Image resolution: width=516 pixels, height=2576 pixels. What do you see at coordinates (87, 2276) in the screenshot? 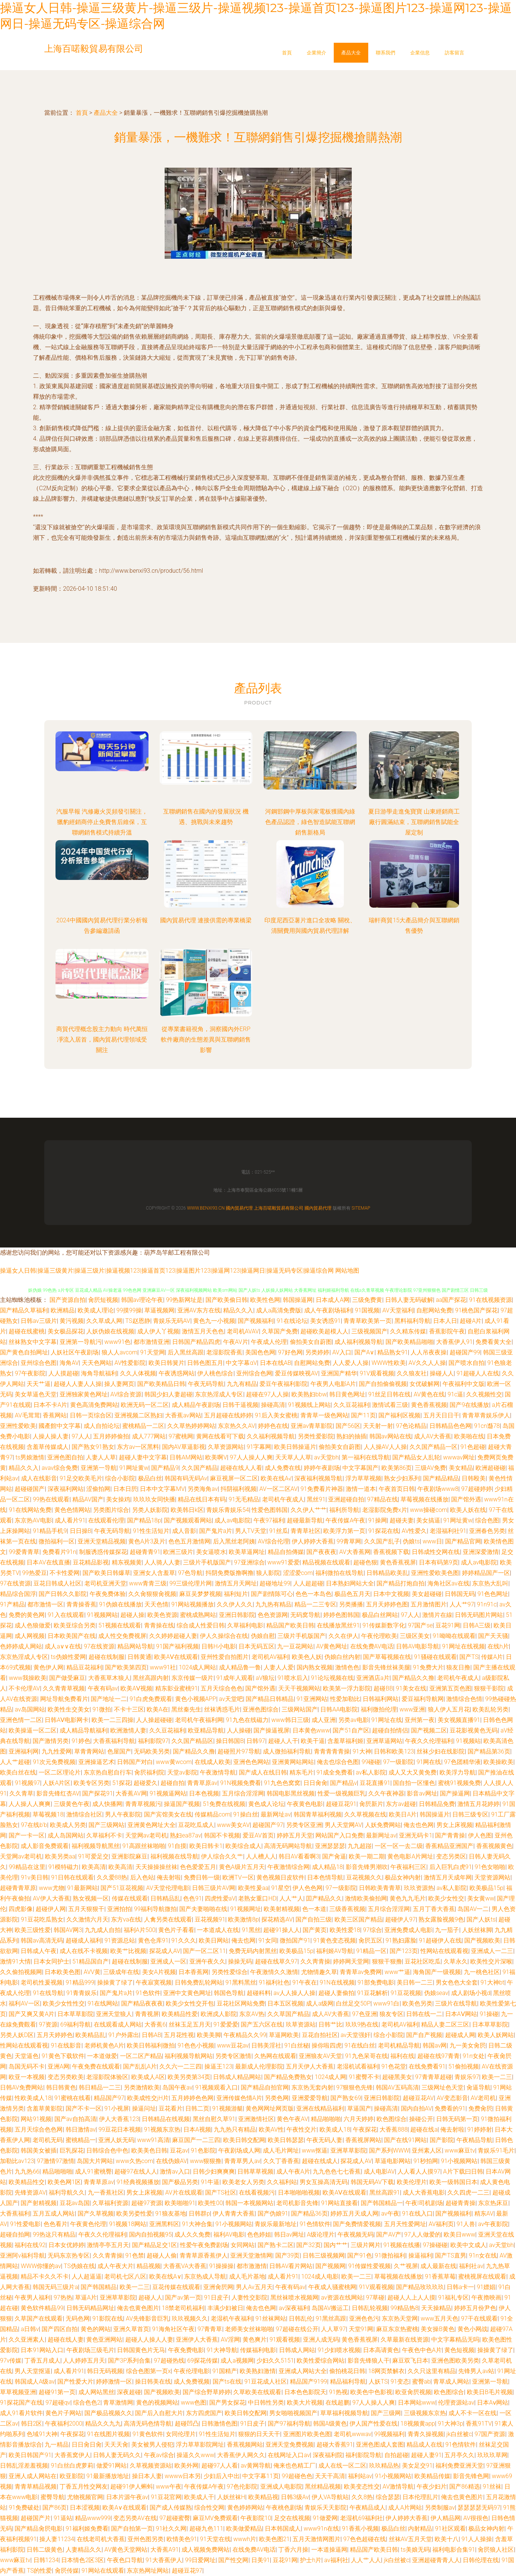
I see `人人超逼逼` at bounding box center [87, 2276].